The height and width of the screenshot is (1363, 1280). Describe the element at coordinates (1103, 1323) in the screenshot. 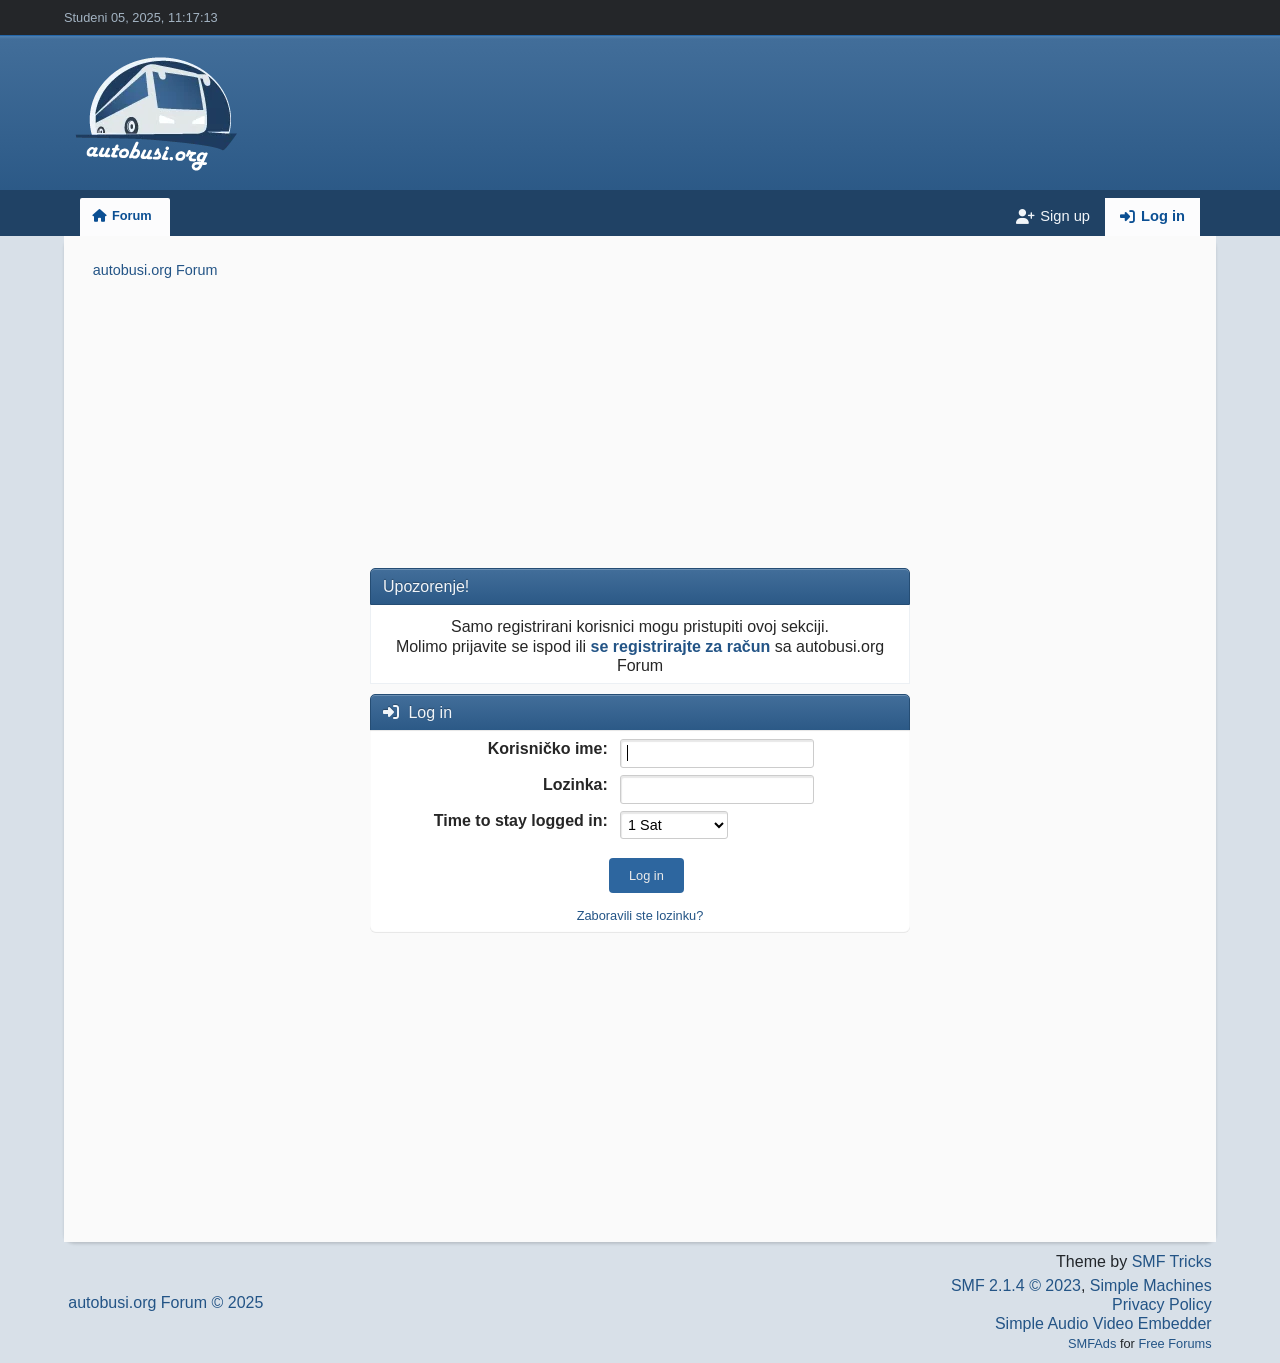

I see `Simple Audio Video Embedder` at that location.